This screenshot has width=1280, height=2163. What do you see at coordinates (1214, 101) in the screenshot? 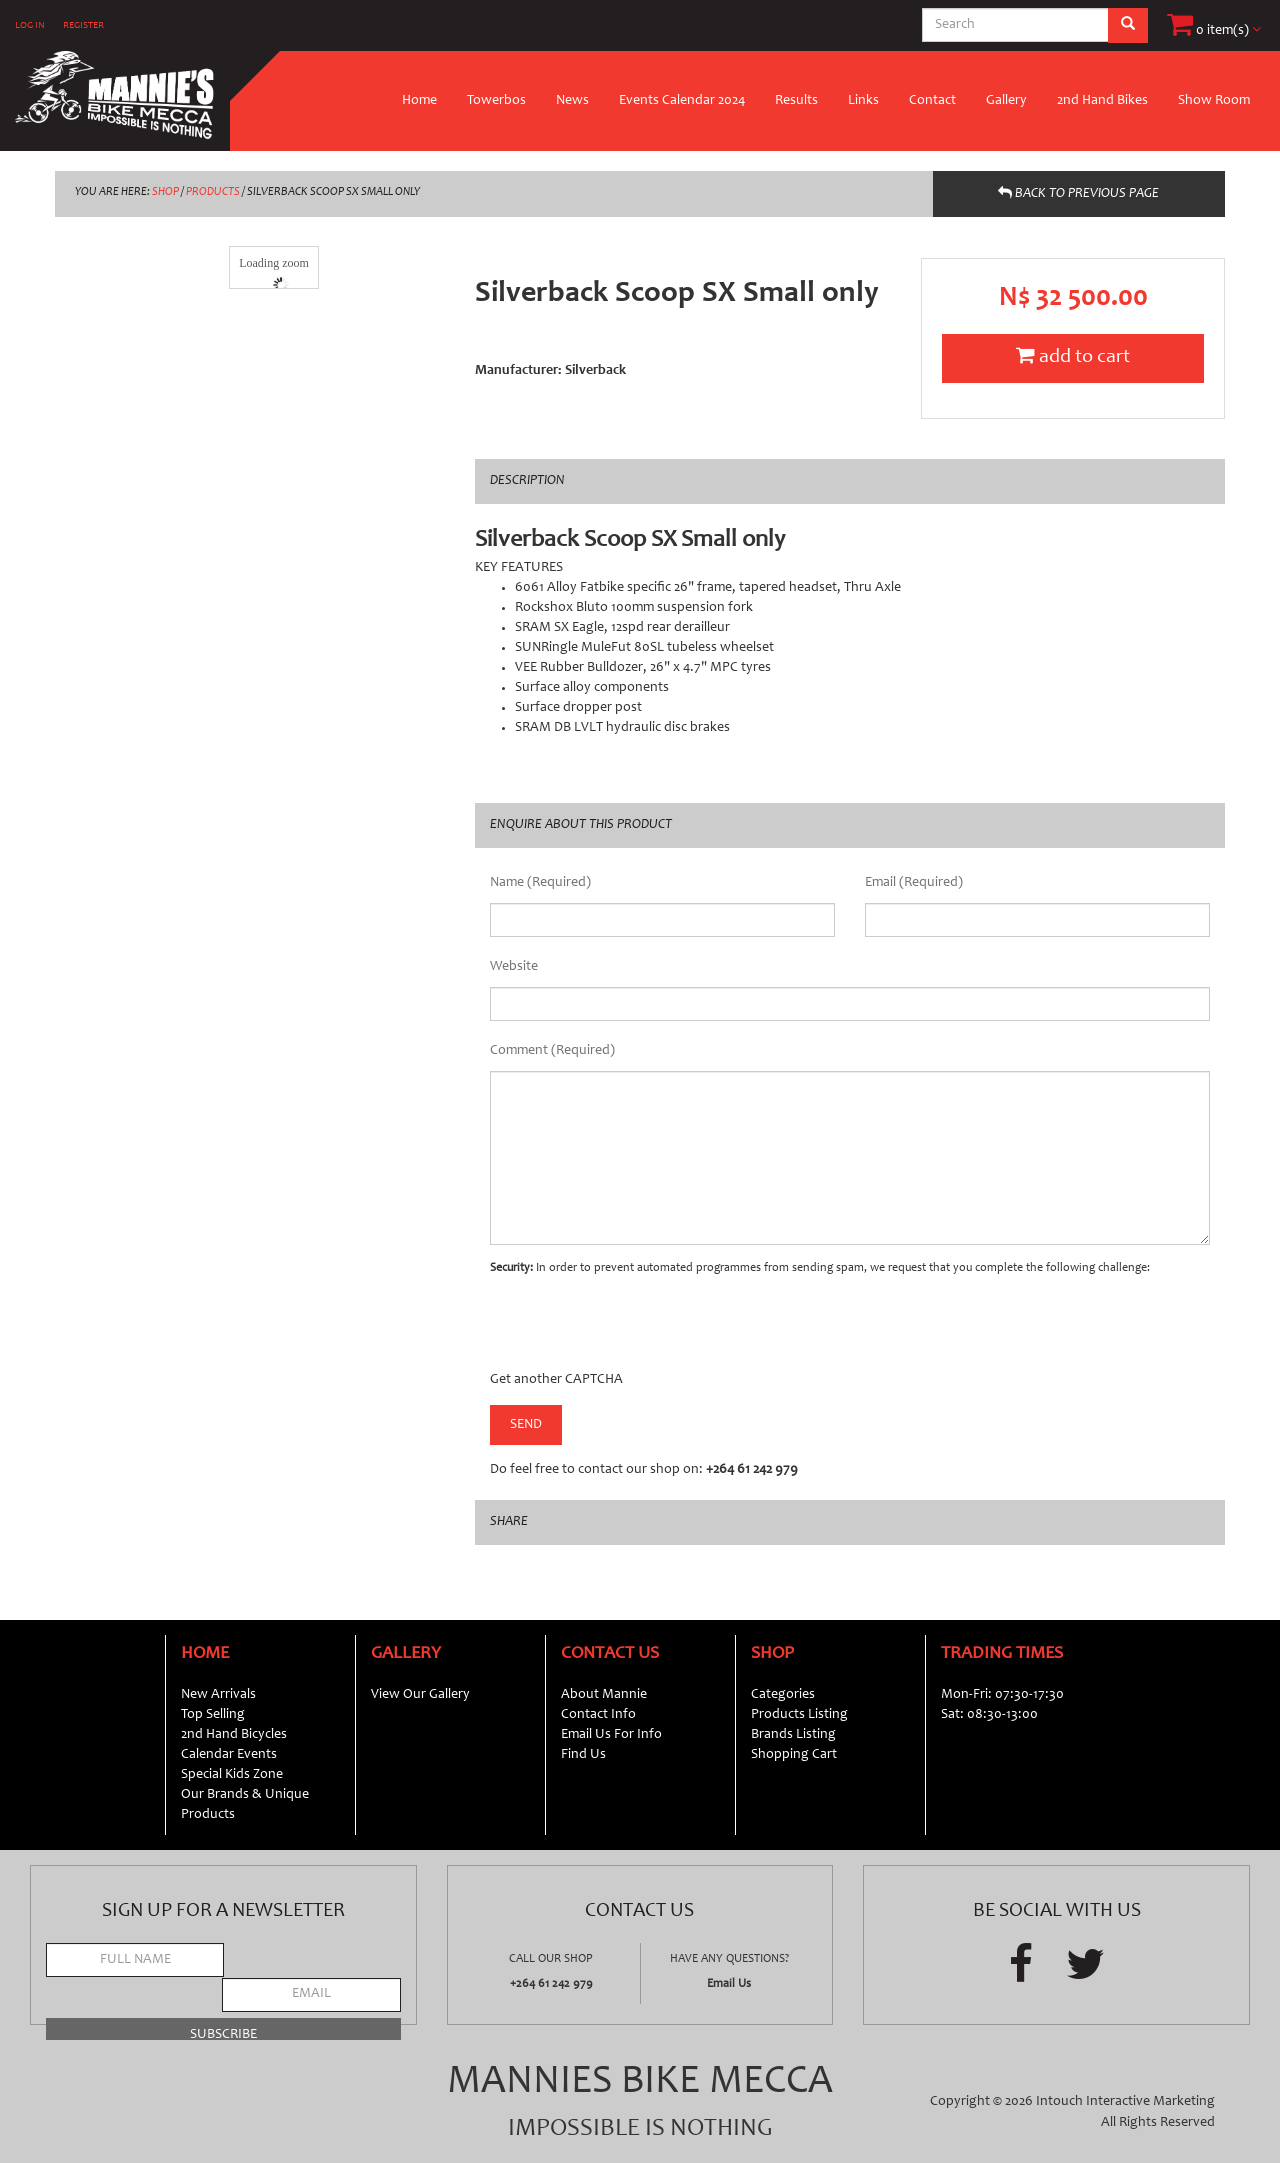
I see `Show Room` at bounding box center [1214, 101].